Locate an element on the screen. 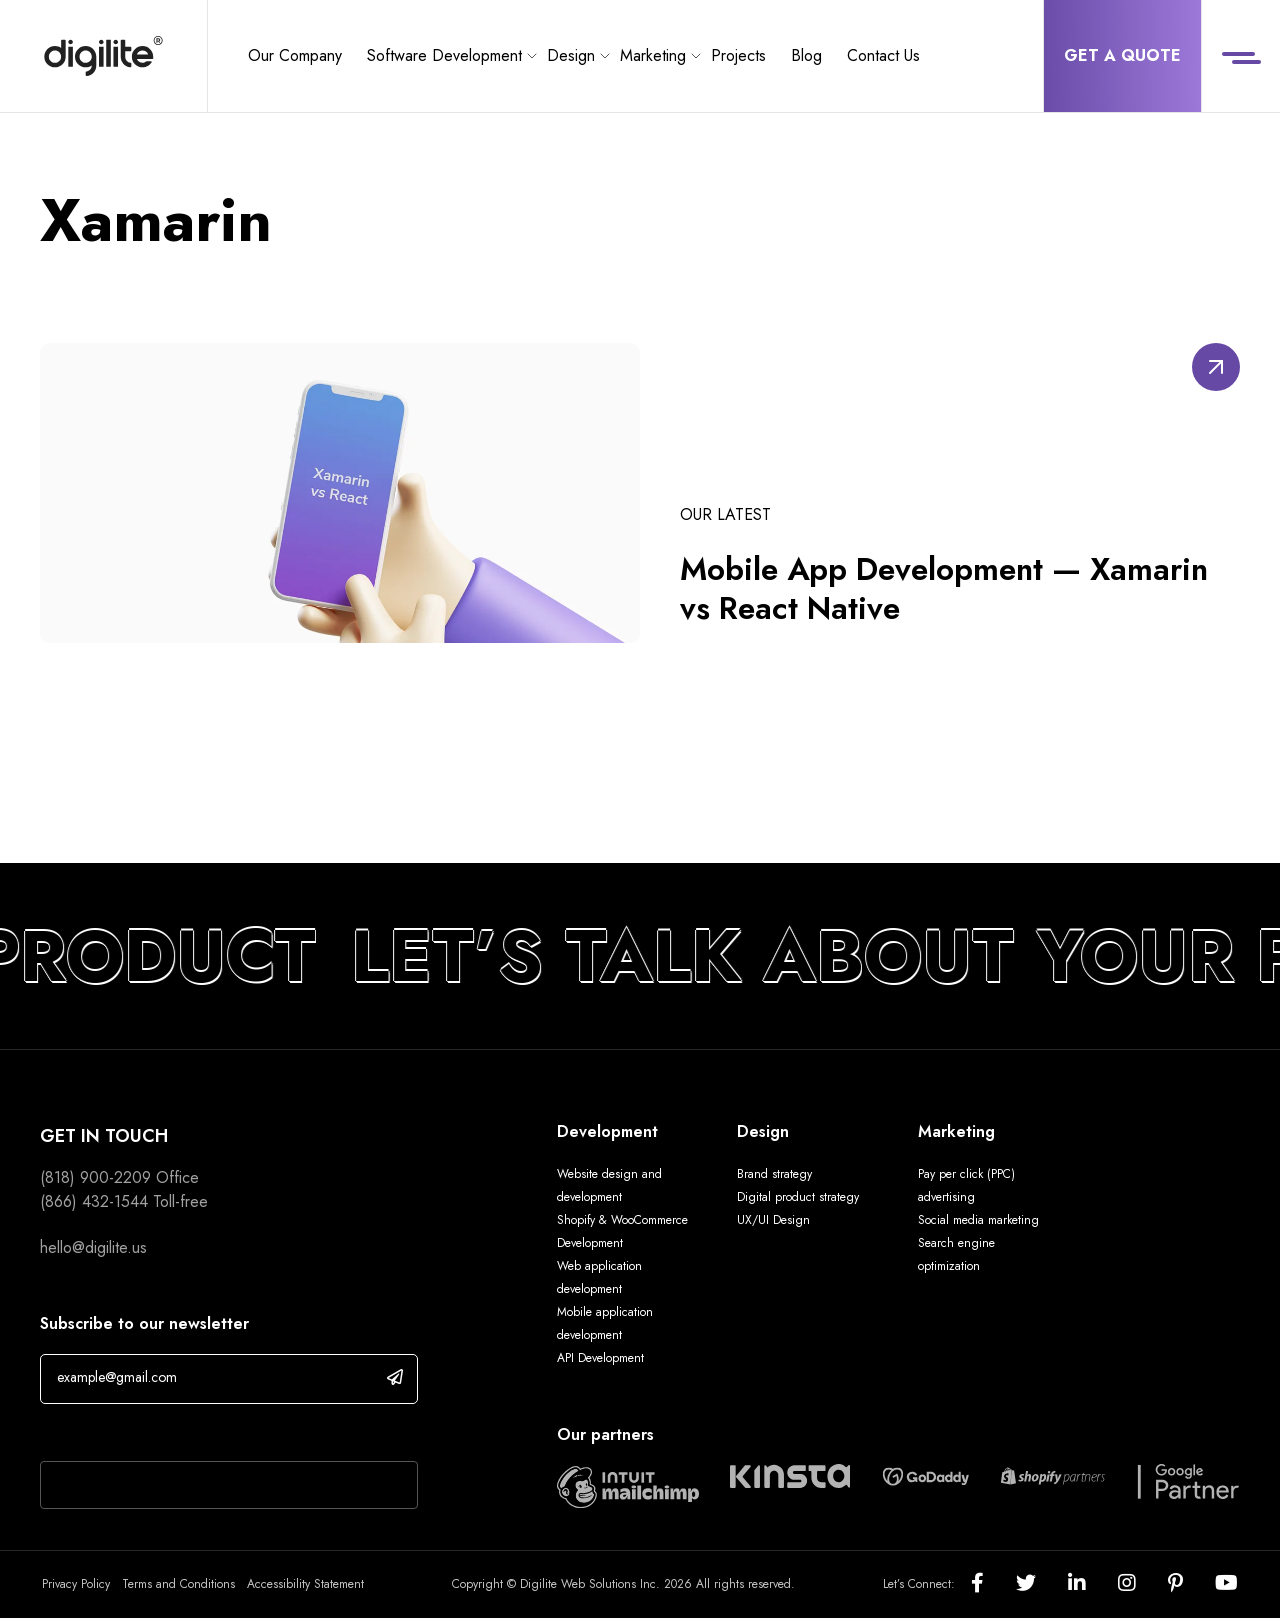 The height and width of the screenshot is (1618, 1280). Our Company is located at coordinates (295, 55).